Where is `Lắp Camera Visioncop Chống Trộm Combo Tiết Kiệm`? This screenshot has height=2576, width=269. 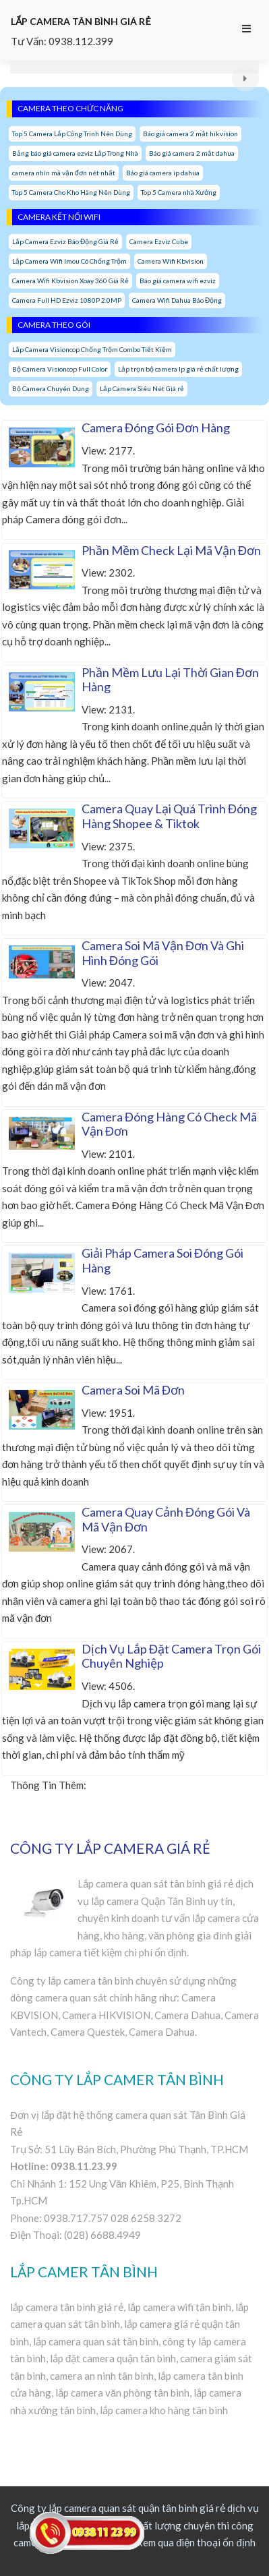
Lắp Camera Visioncop Chống Trộm Combo Tiết Kiệm is located at coordinates (92, 349).